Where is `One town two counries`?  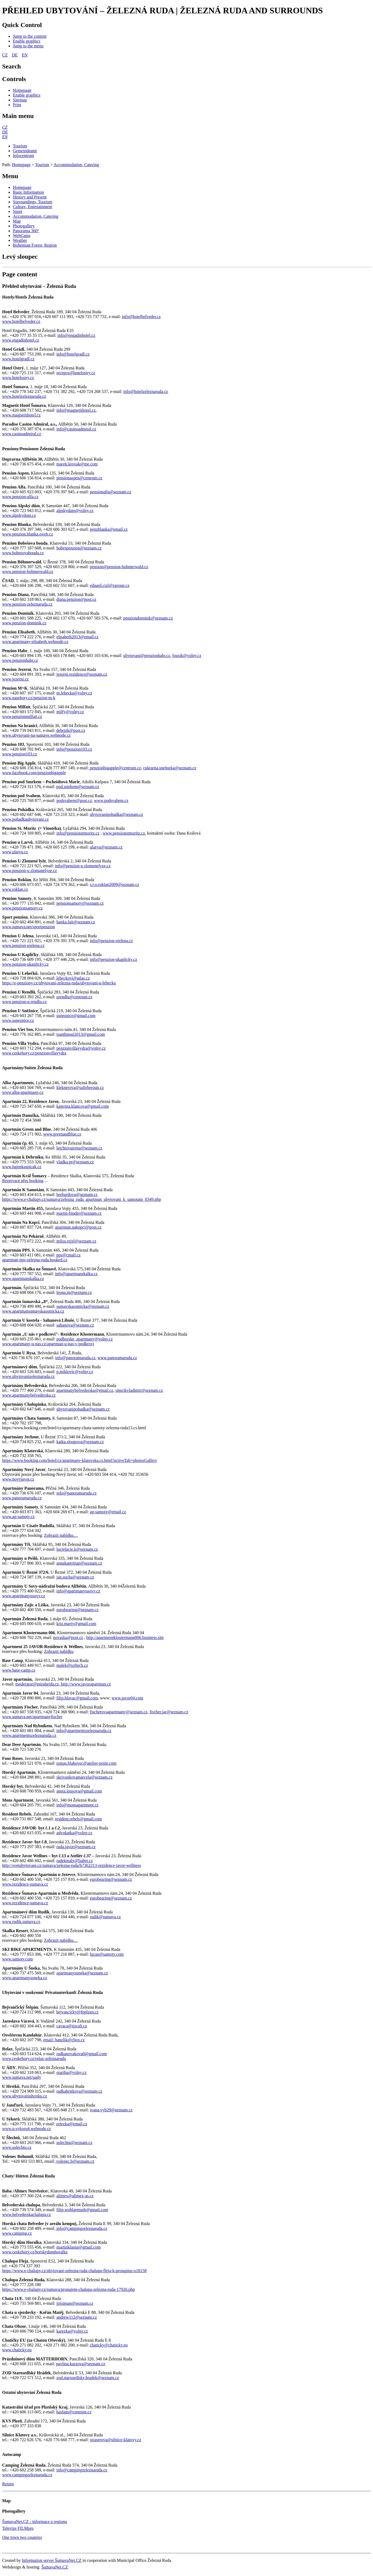
One town two counries is located at coordinates (22, 2537).